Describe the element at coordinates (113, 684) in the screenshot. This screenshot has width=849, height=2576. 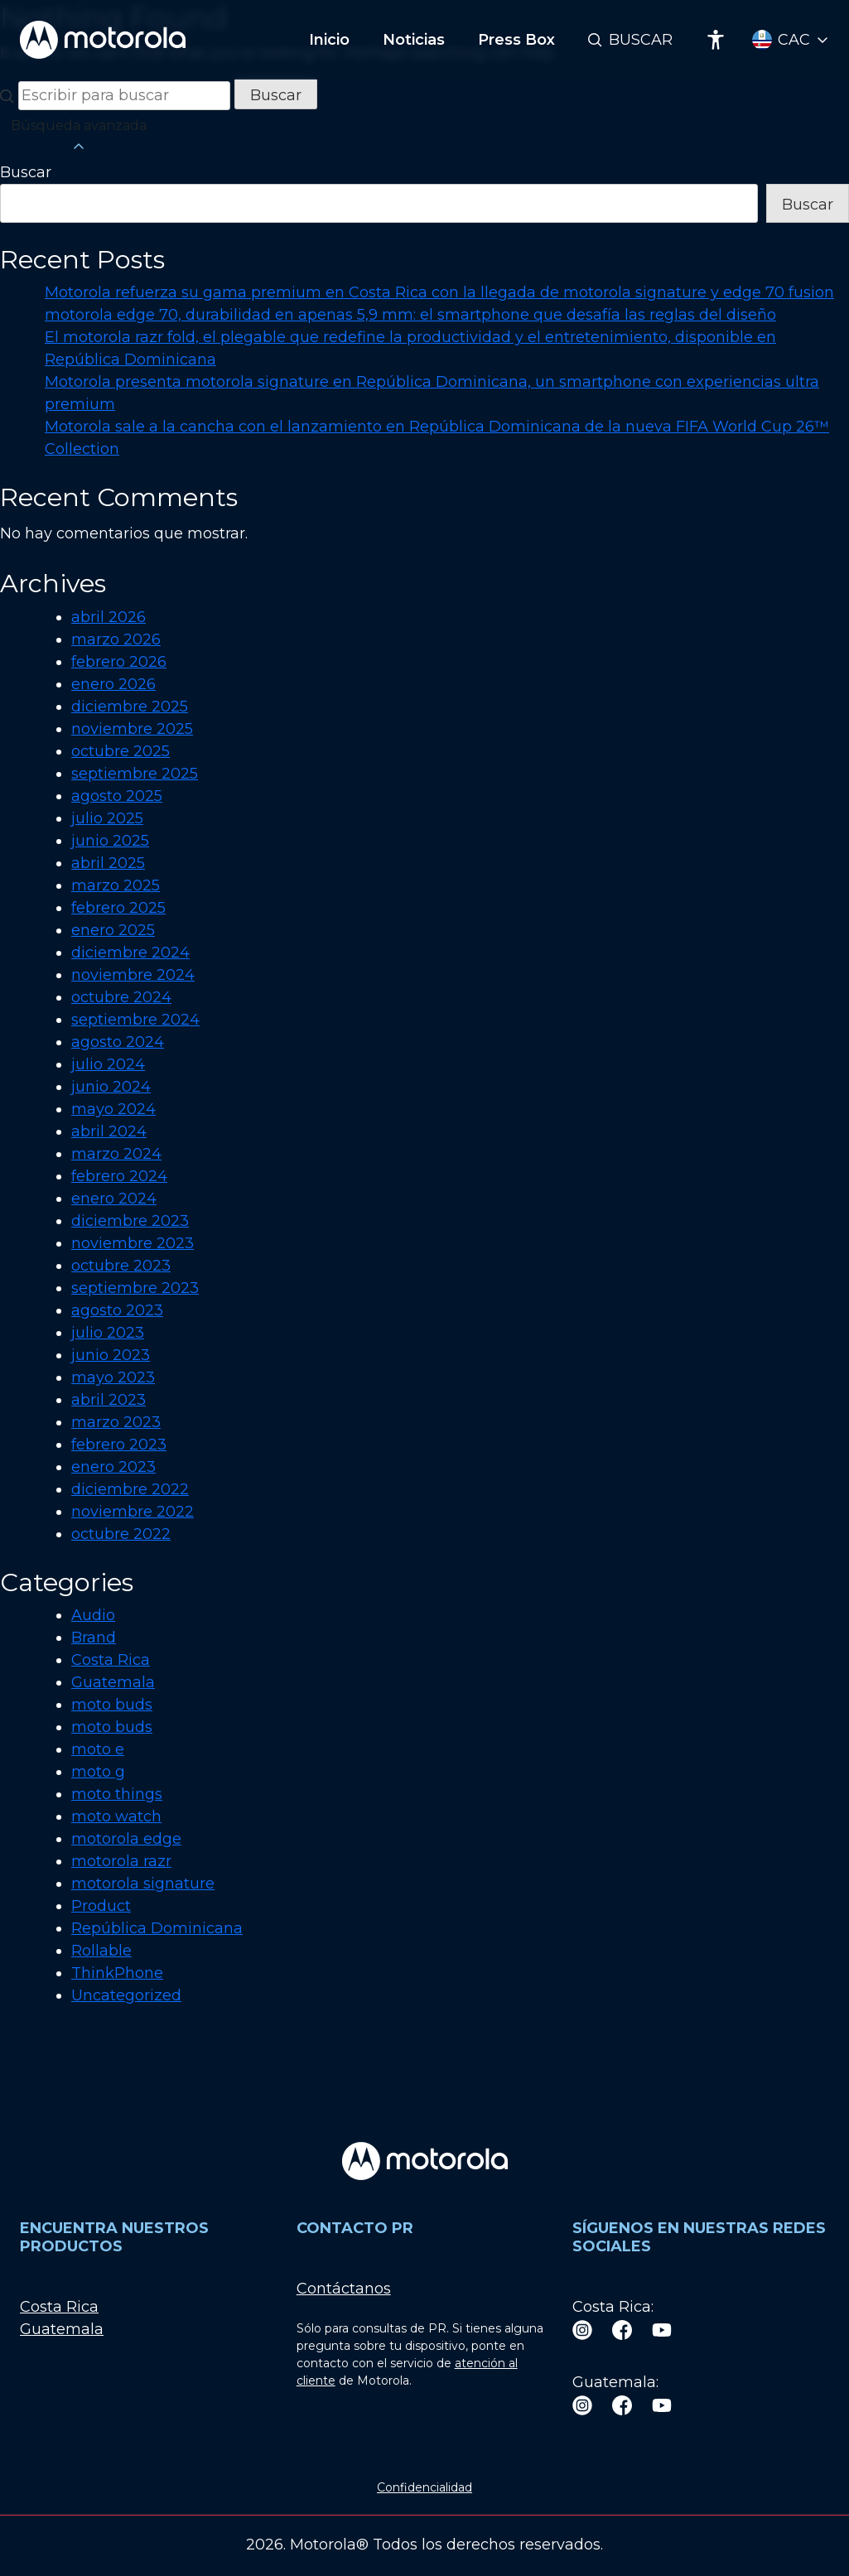
I see `enero 2026` at that location.